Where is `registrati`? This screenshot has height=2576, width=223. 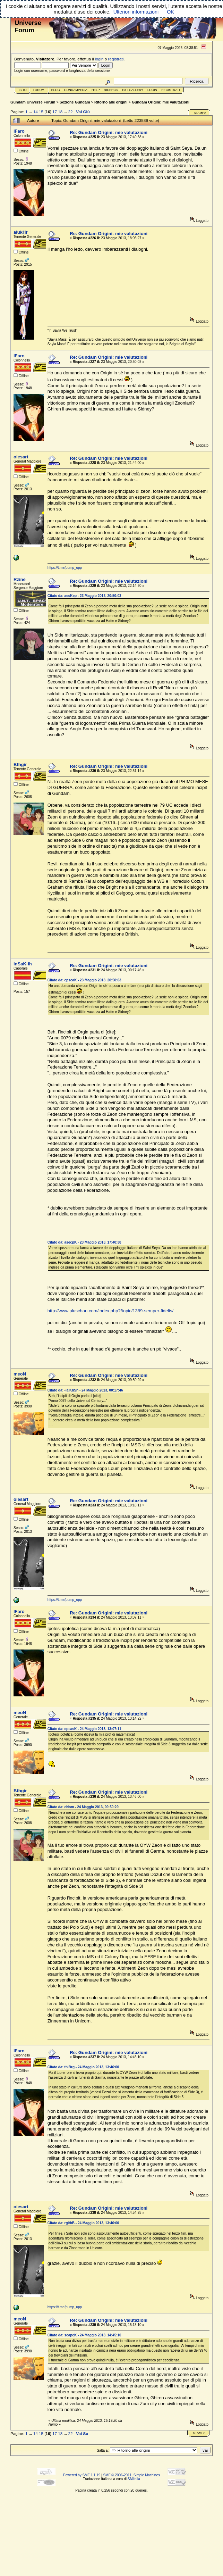
registrati is located at coordinates (116, 59).